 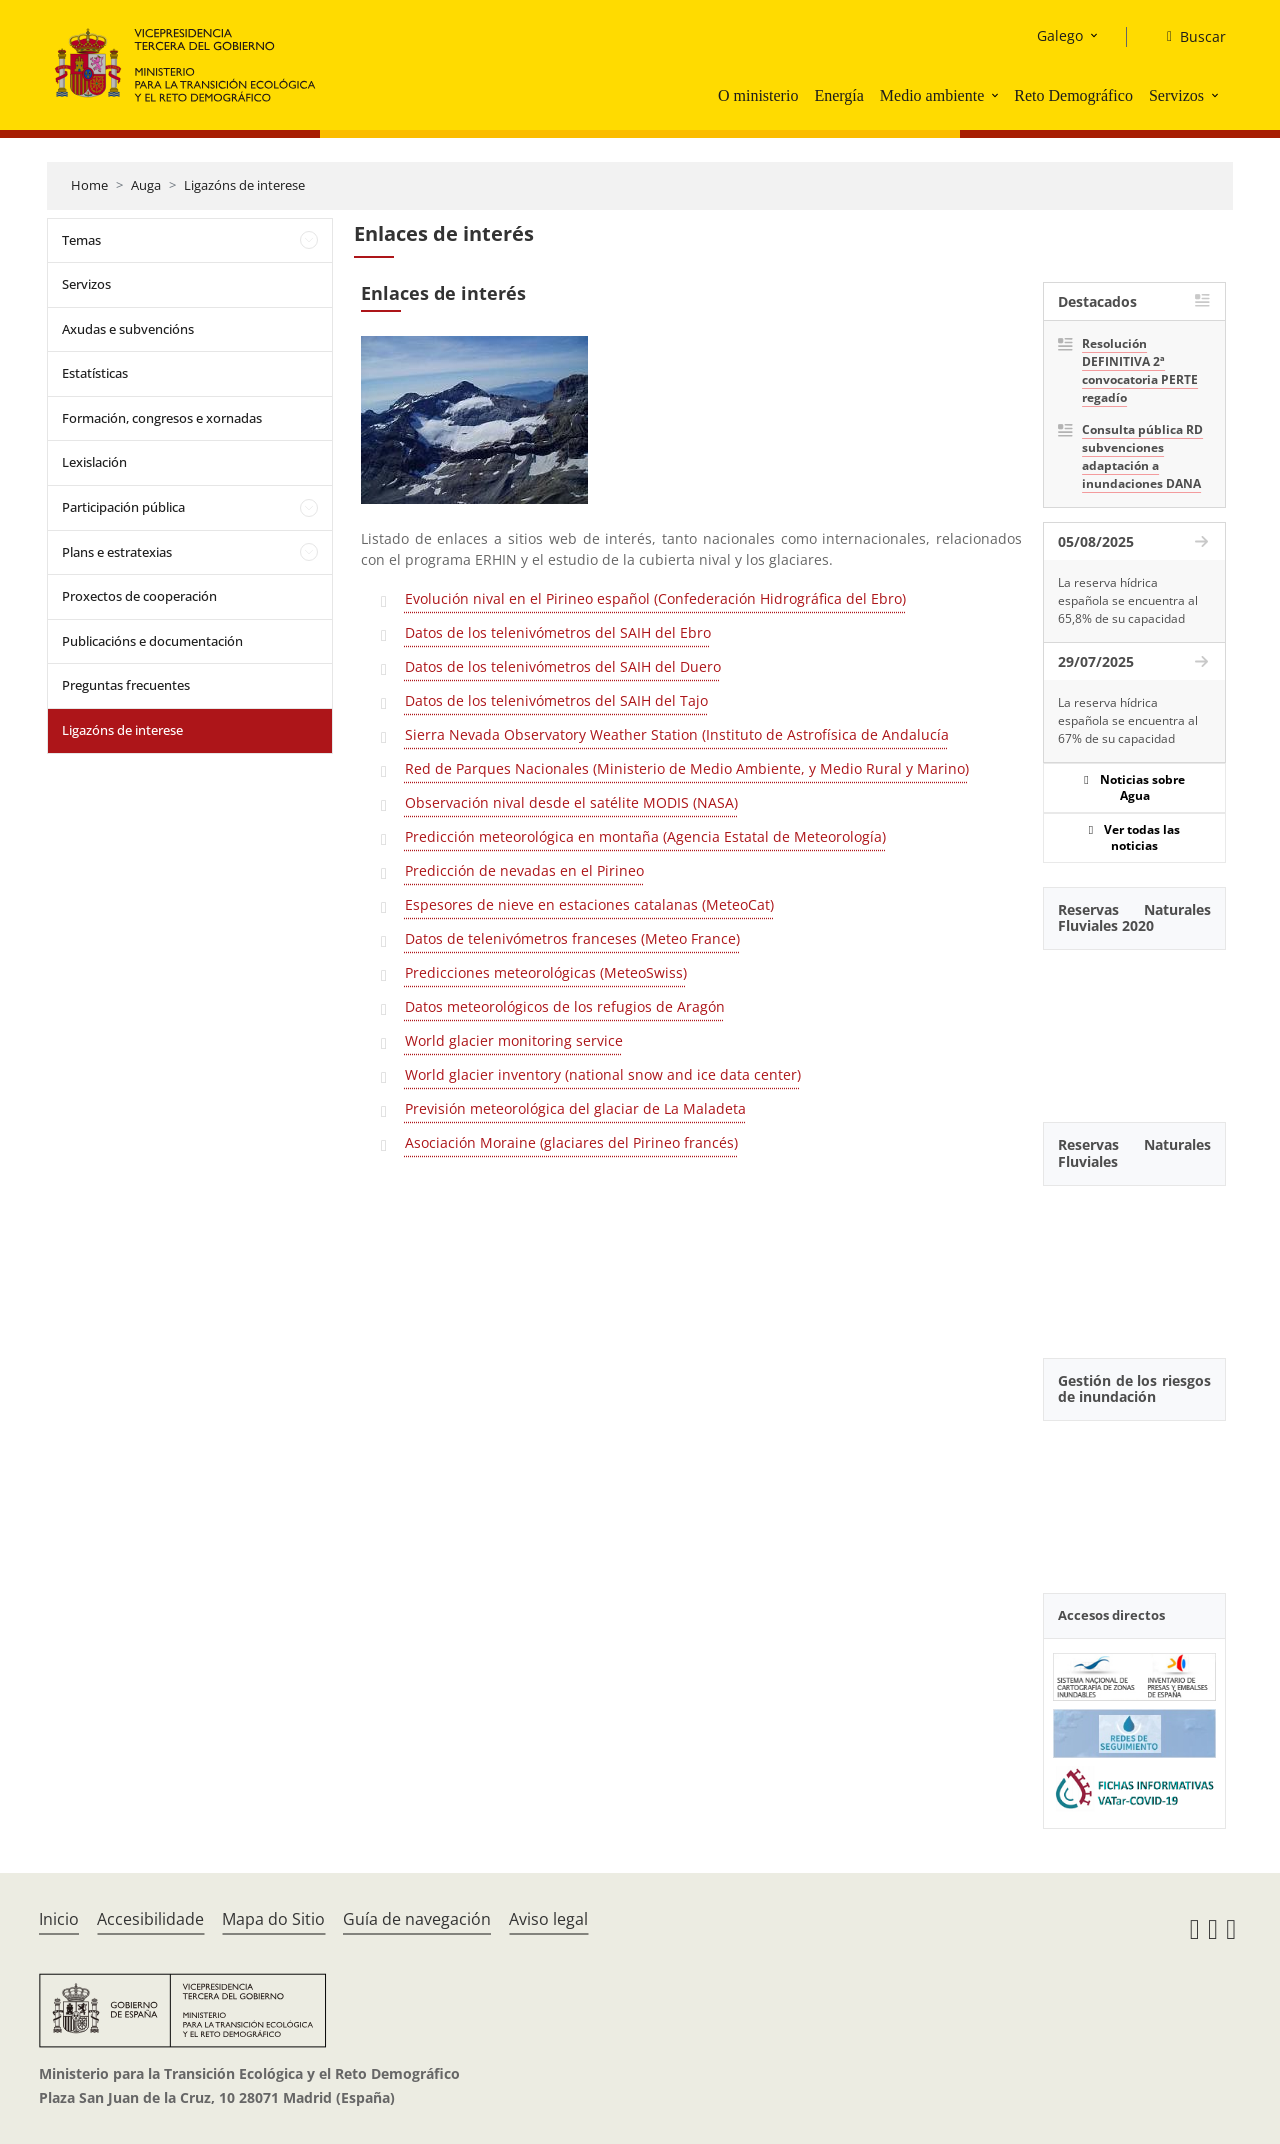 I want to click on Datos de los telenivómetros del SAIH del Duero, so click(x=563, y=666).